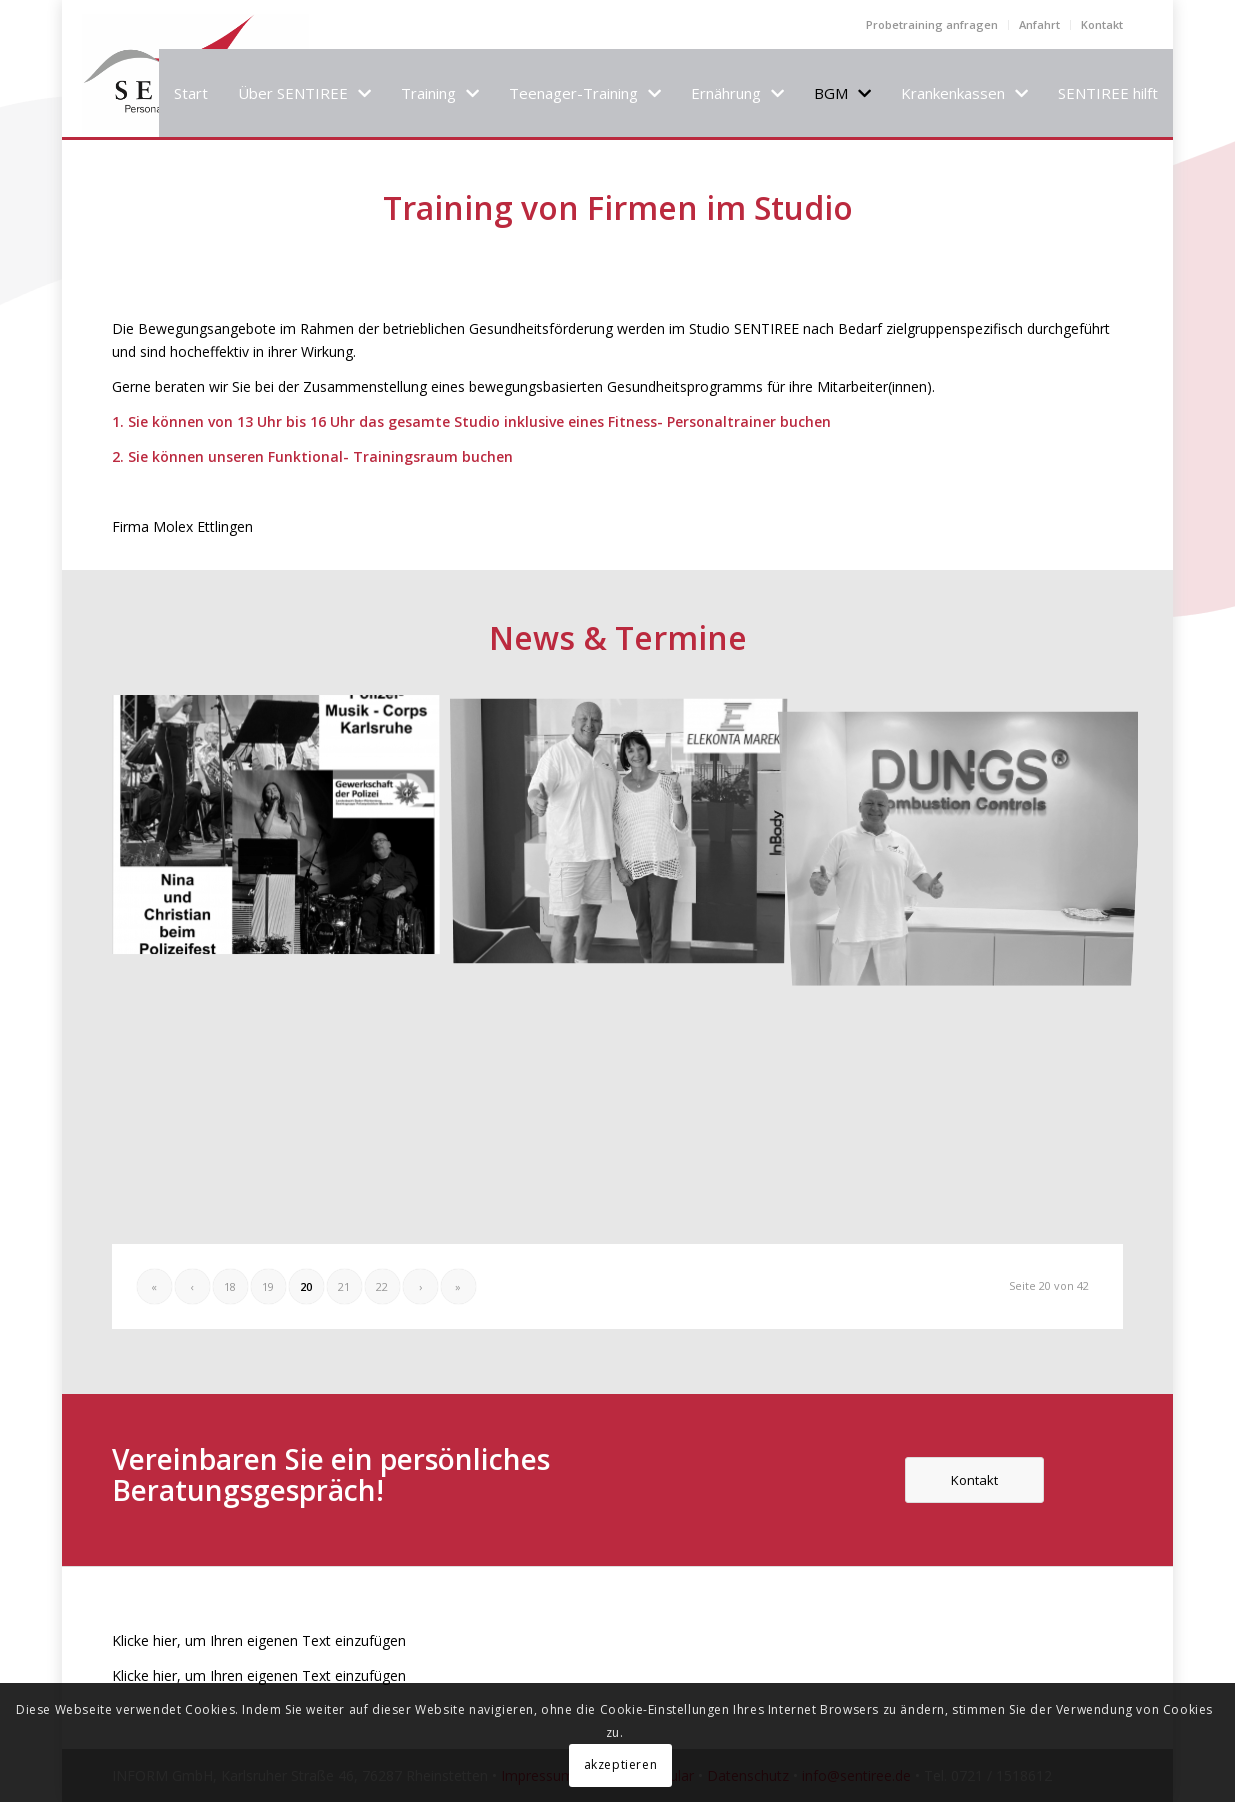 The image size is (1235, 1802). I want to click on Anfahrt, so click(1039, 24).